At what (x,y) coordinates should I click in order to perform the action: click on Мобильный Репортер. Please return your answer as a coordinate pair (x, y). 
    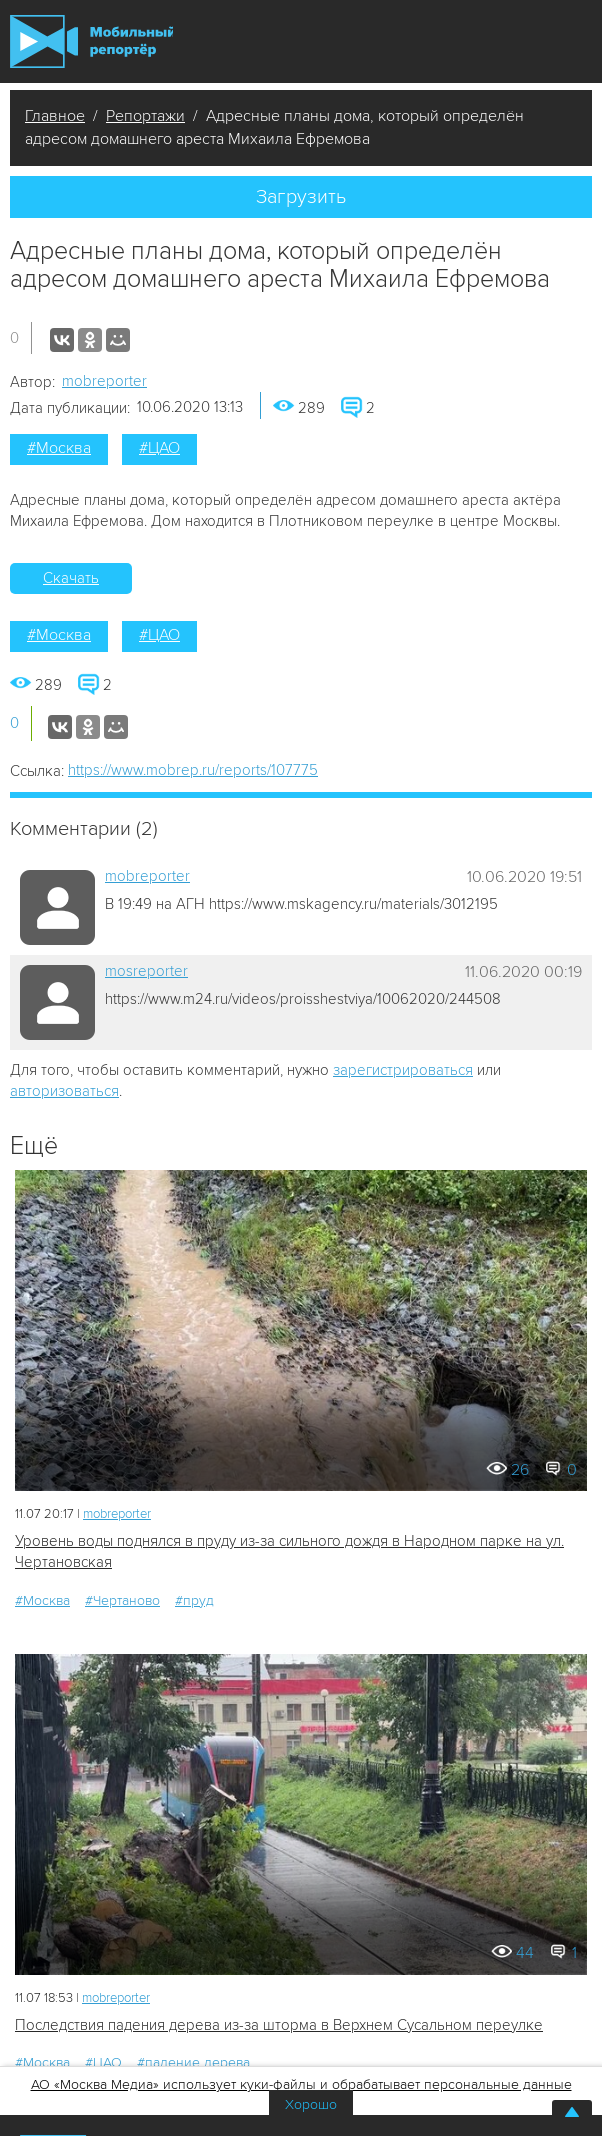
    Looking at the image, I should click on (91, 41).